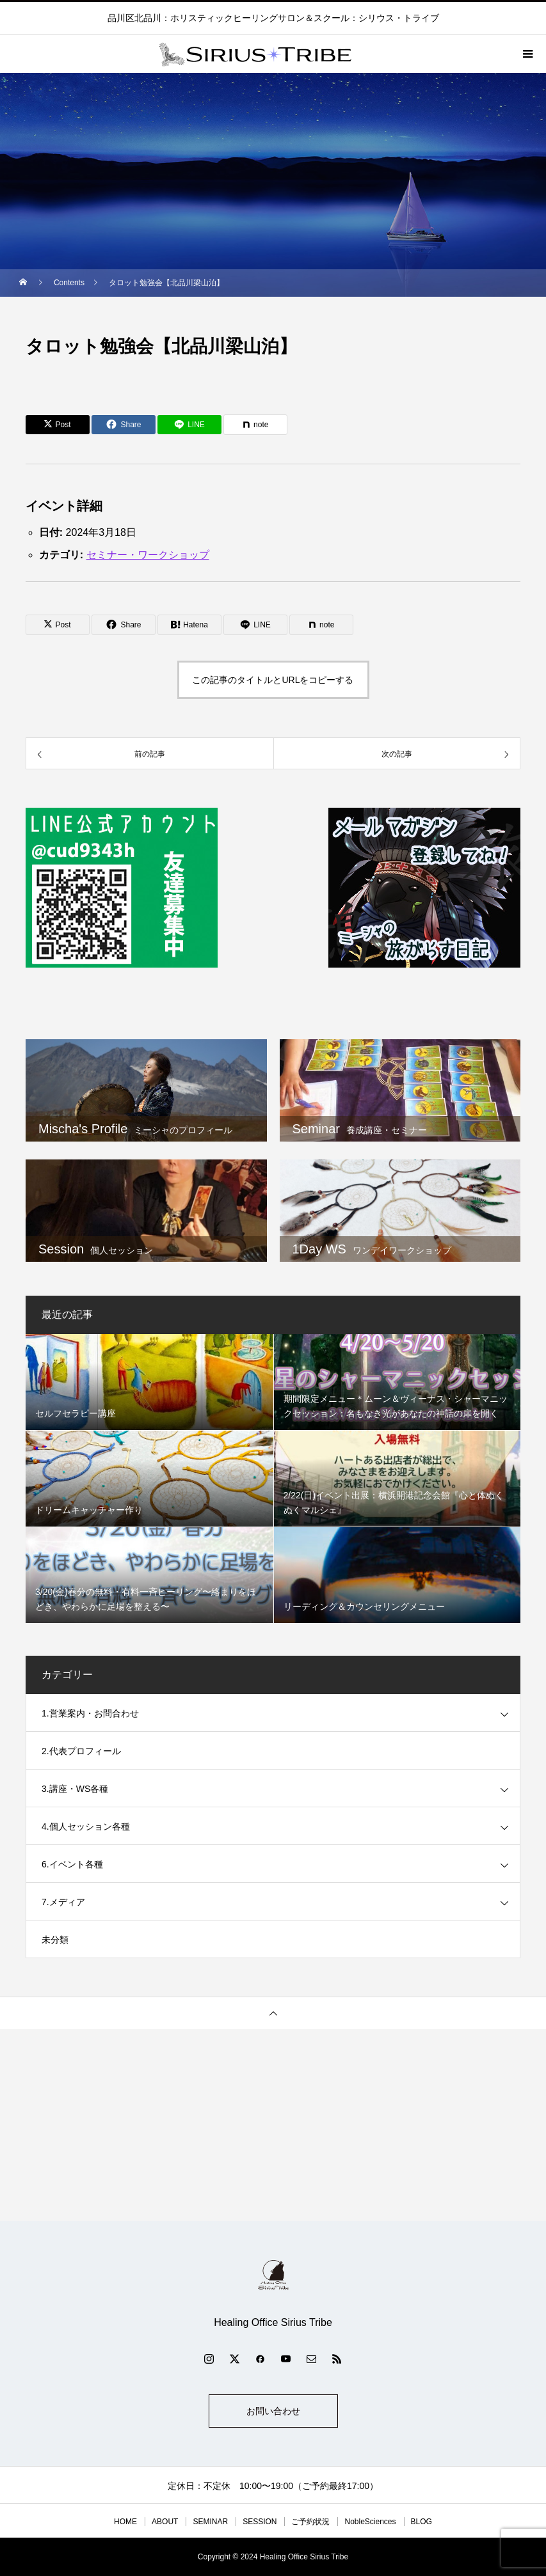 Image resolution: width=546 pixels, height=2576 pixels. I want to click on BLOG, so click(421, 2521).